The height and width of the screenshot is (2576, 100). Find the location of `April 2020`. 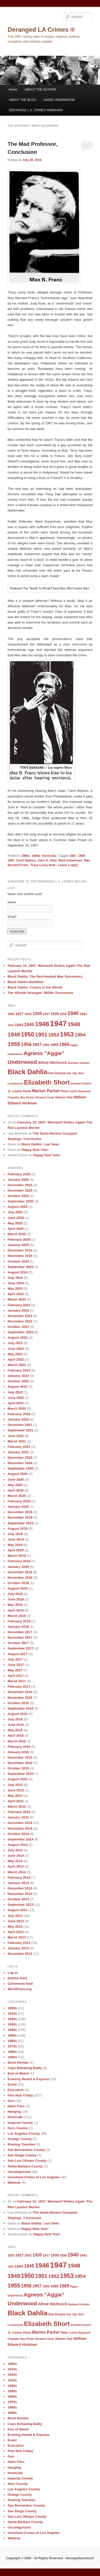

April 2020 is located at coordinates (15, 1490).